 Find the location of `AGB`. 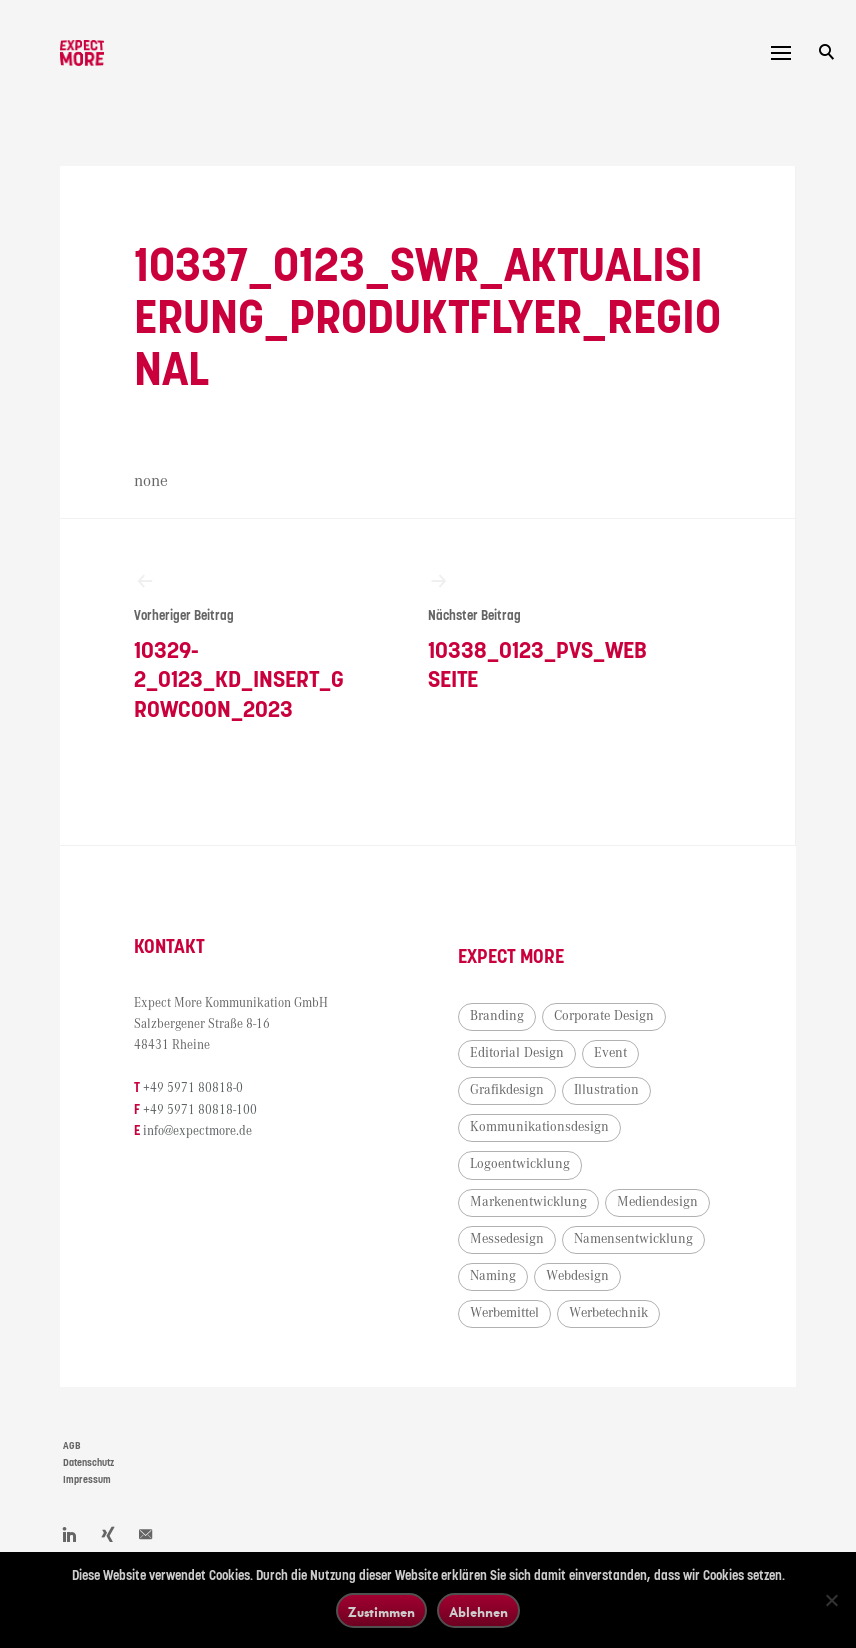

AGB is located at coordinates (72, 1446).